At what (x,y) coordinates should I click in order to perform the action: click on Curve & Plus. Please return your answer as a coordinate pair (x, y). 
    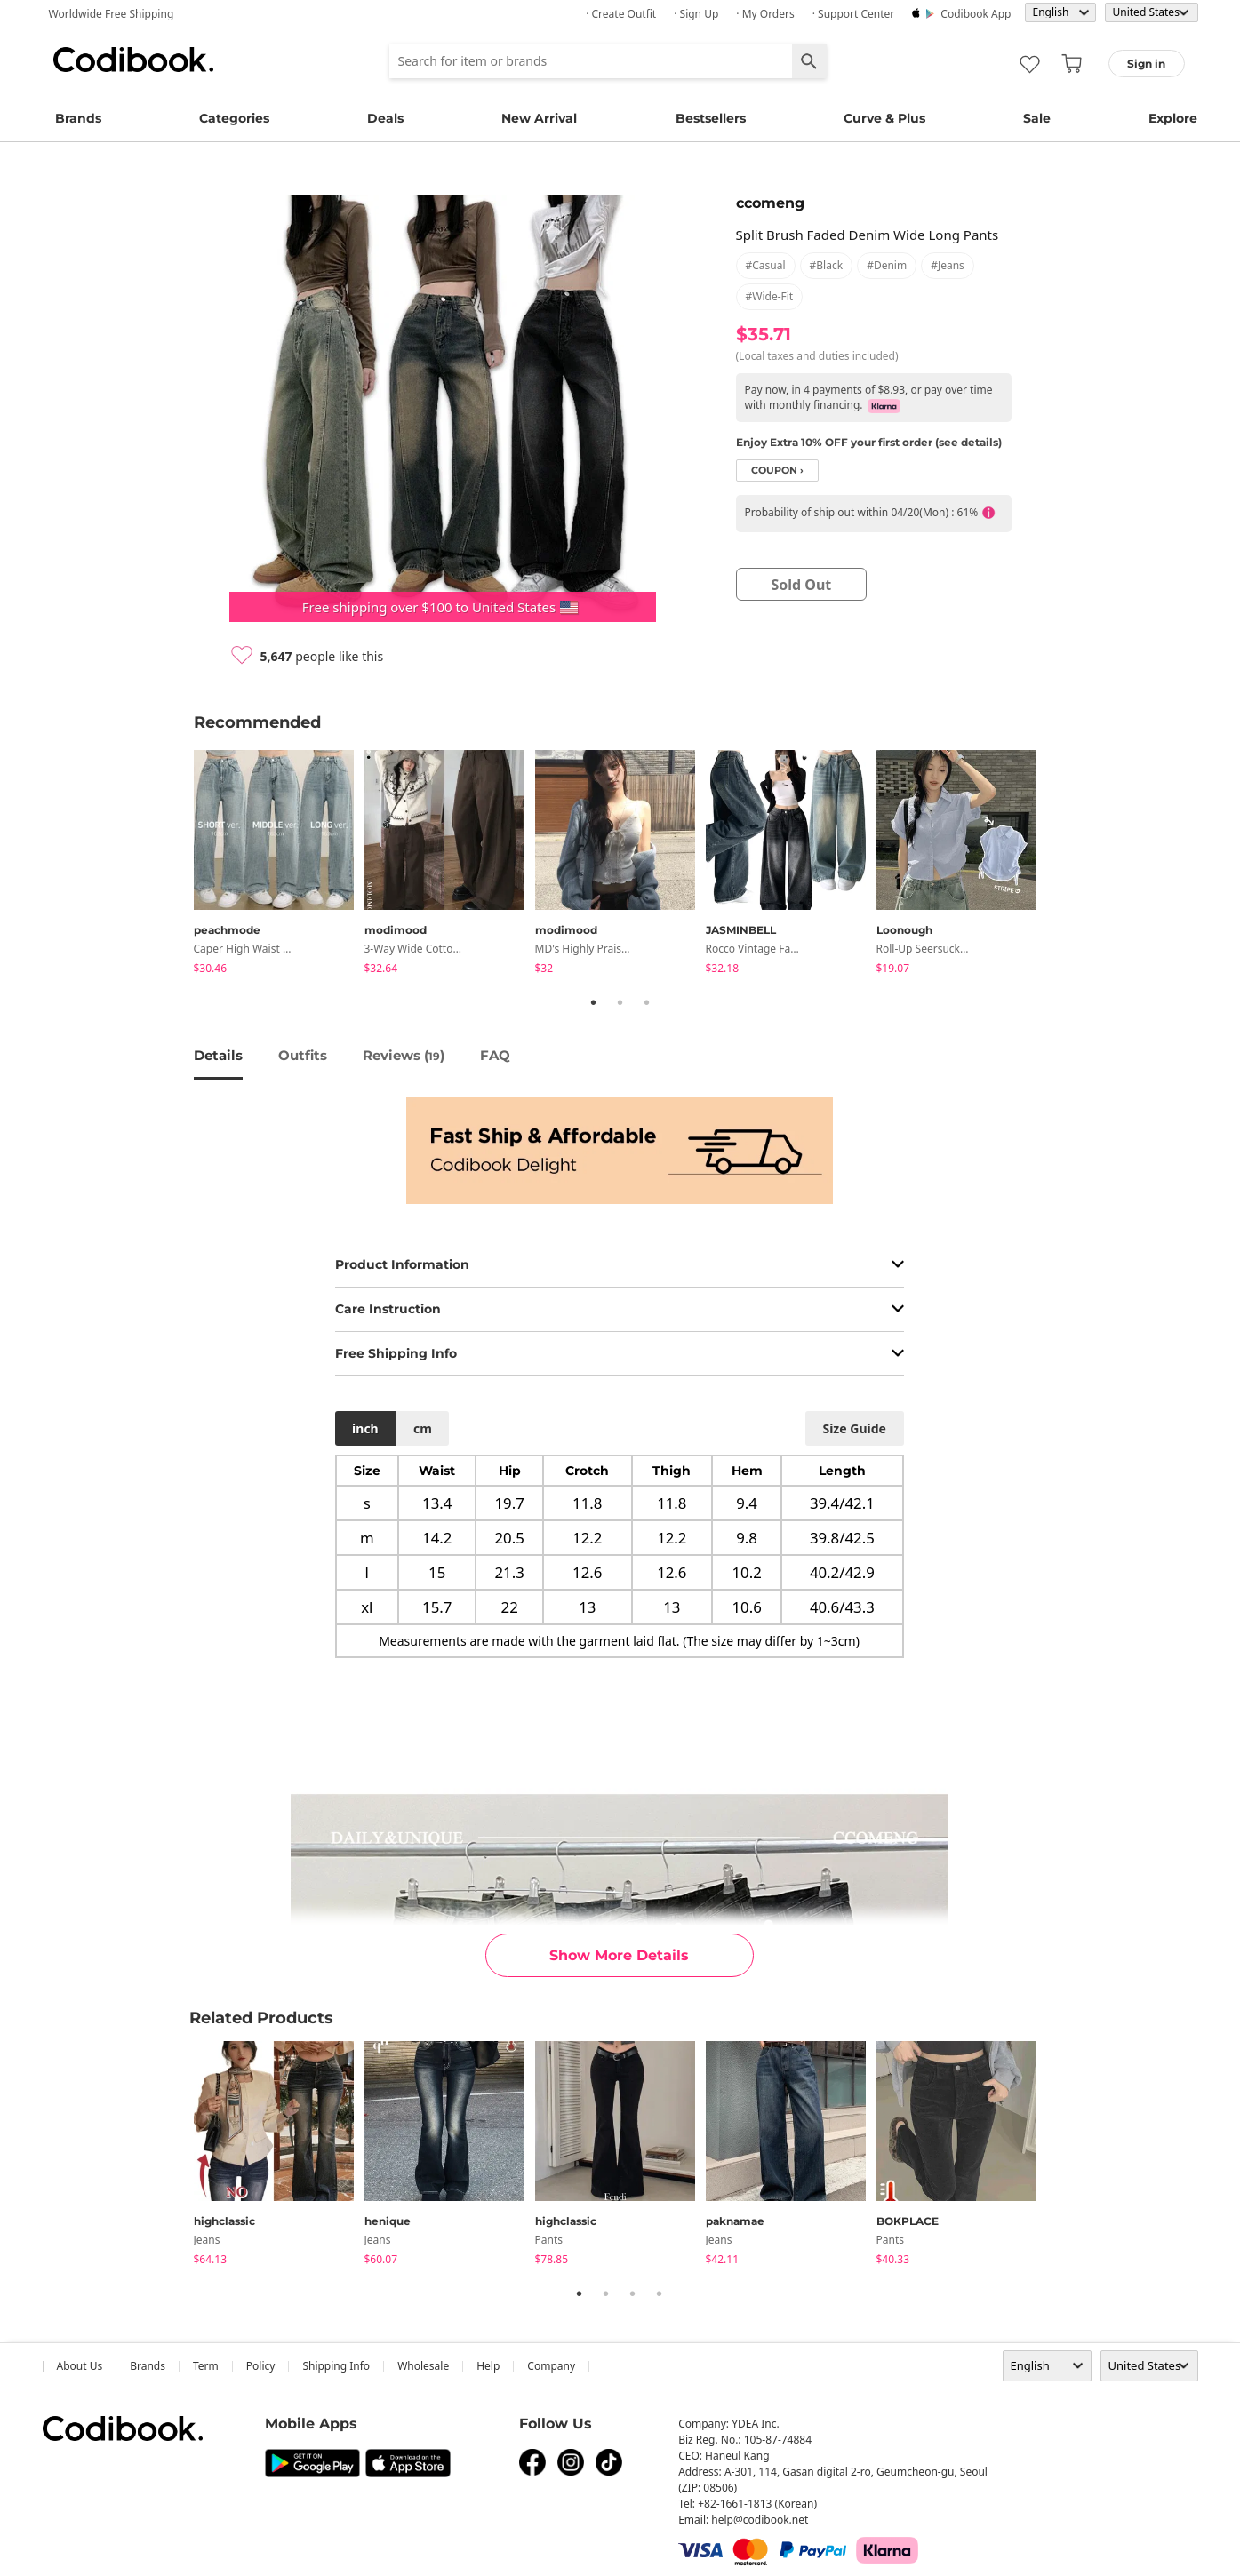
    Looking at the image, I should click on (884, 118).